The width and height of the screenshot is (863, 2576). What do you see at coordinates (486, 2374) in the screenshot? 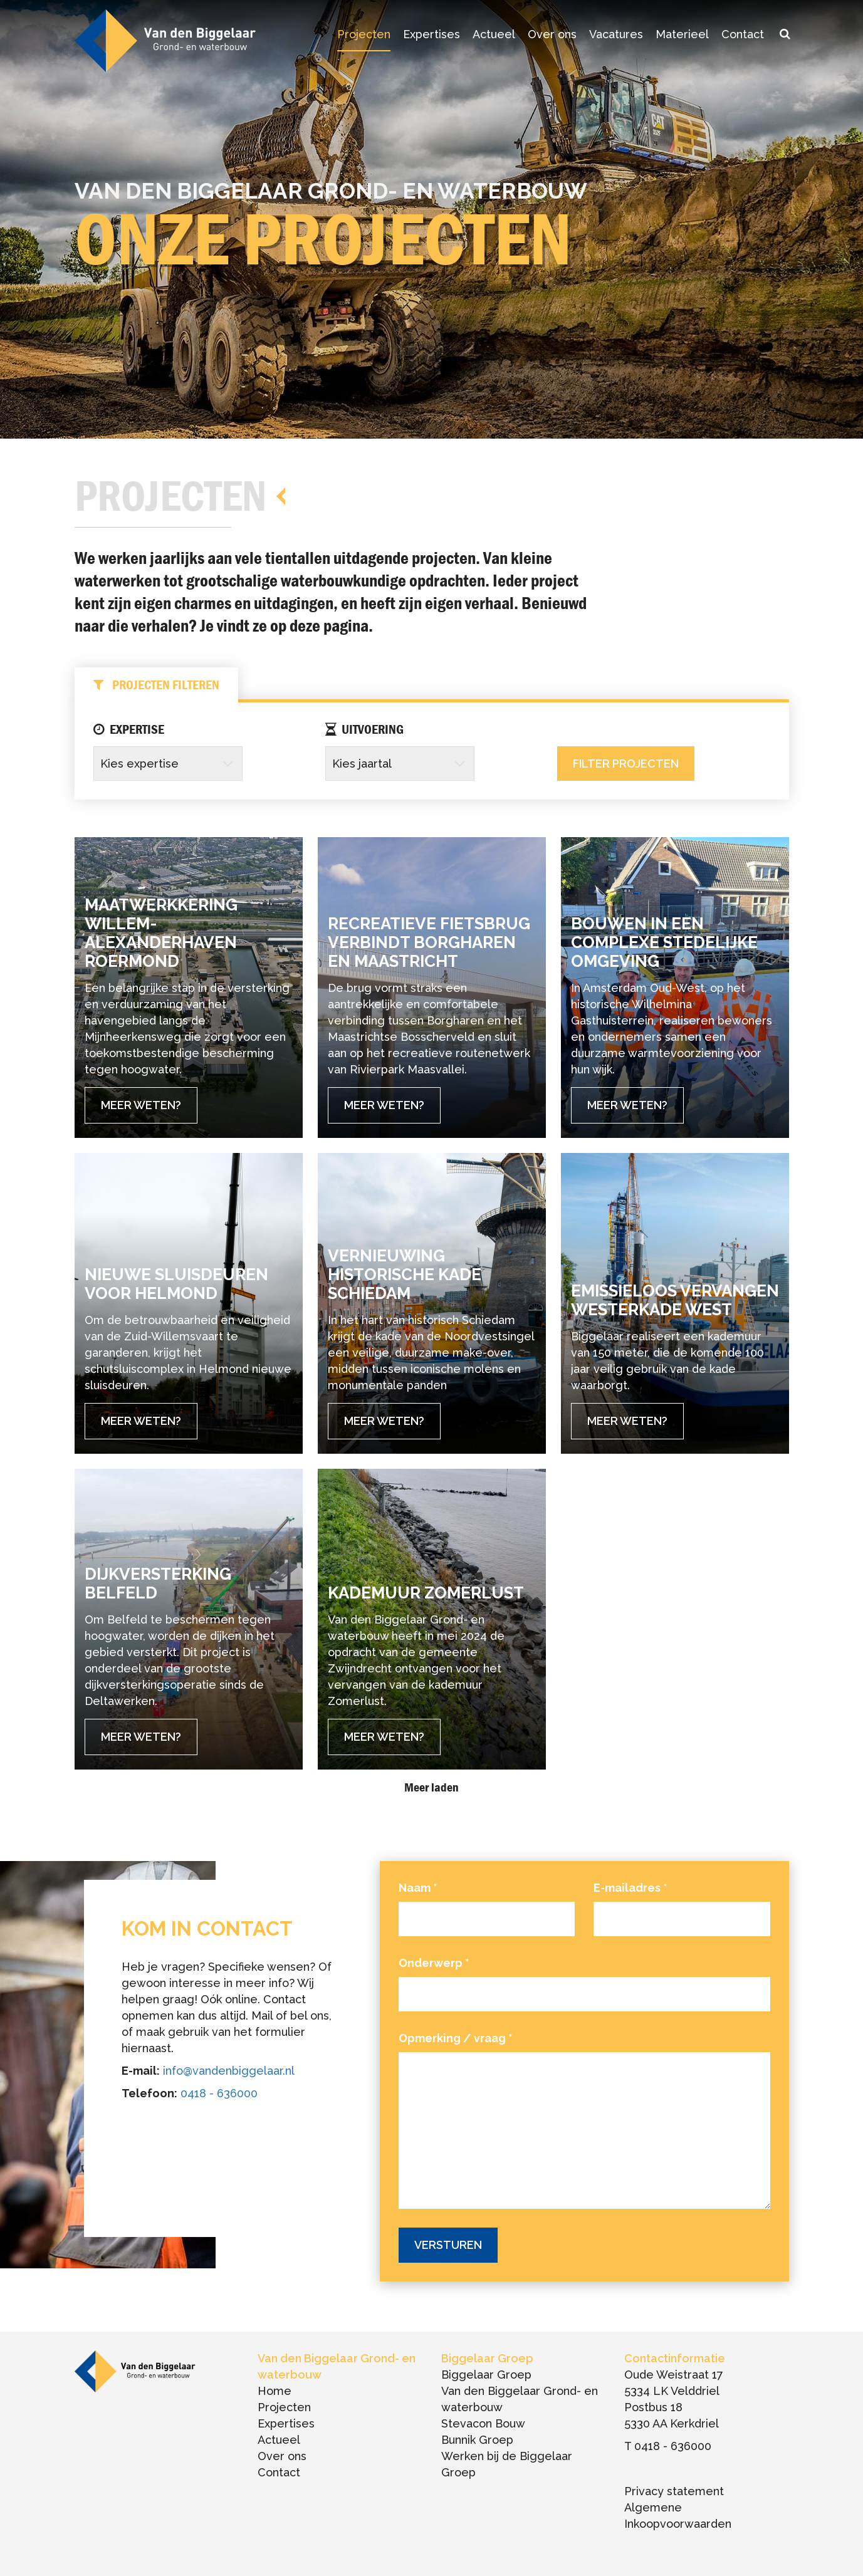
I see `Biggelaar Groep` at bounding box center [486, 2374].